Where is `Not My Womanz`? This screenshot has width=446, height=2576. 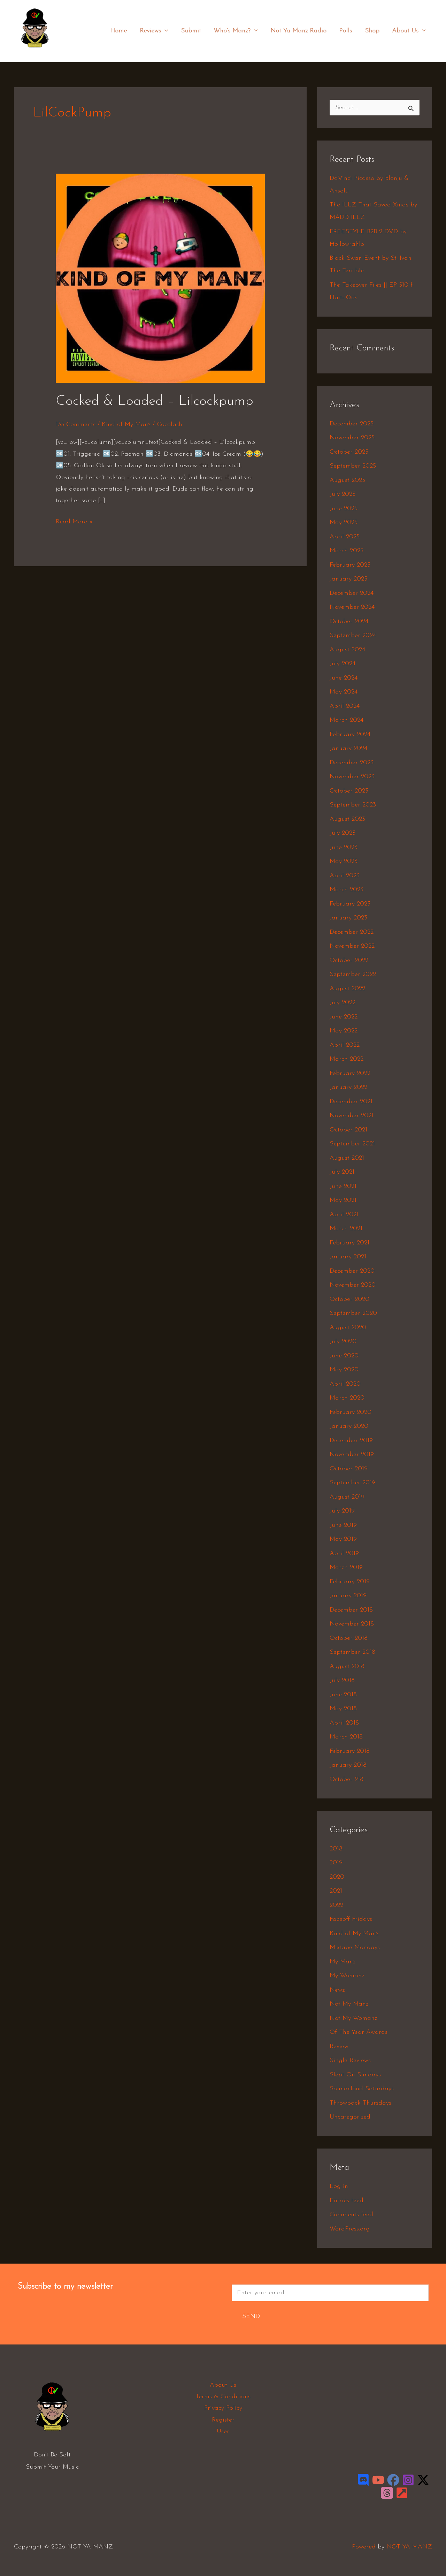
Not My Womanz is located at coordinates (353, 2018).